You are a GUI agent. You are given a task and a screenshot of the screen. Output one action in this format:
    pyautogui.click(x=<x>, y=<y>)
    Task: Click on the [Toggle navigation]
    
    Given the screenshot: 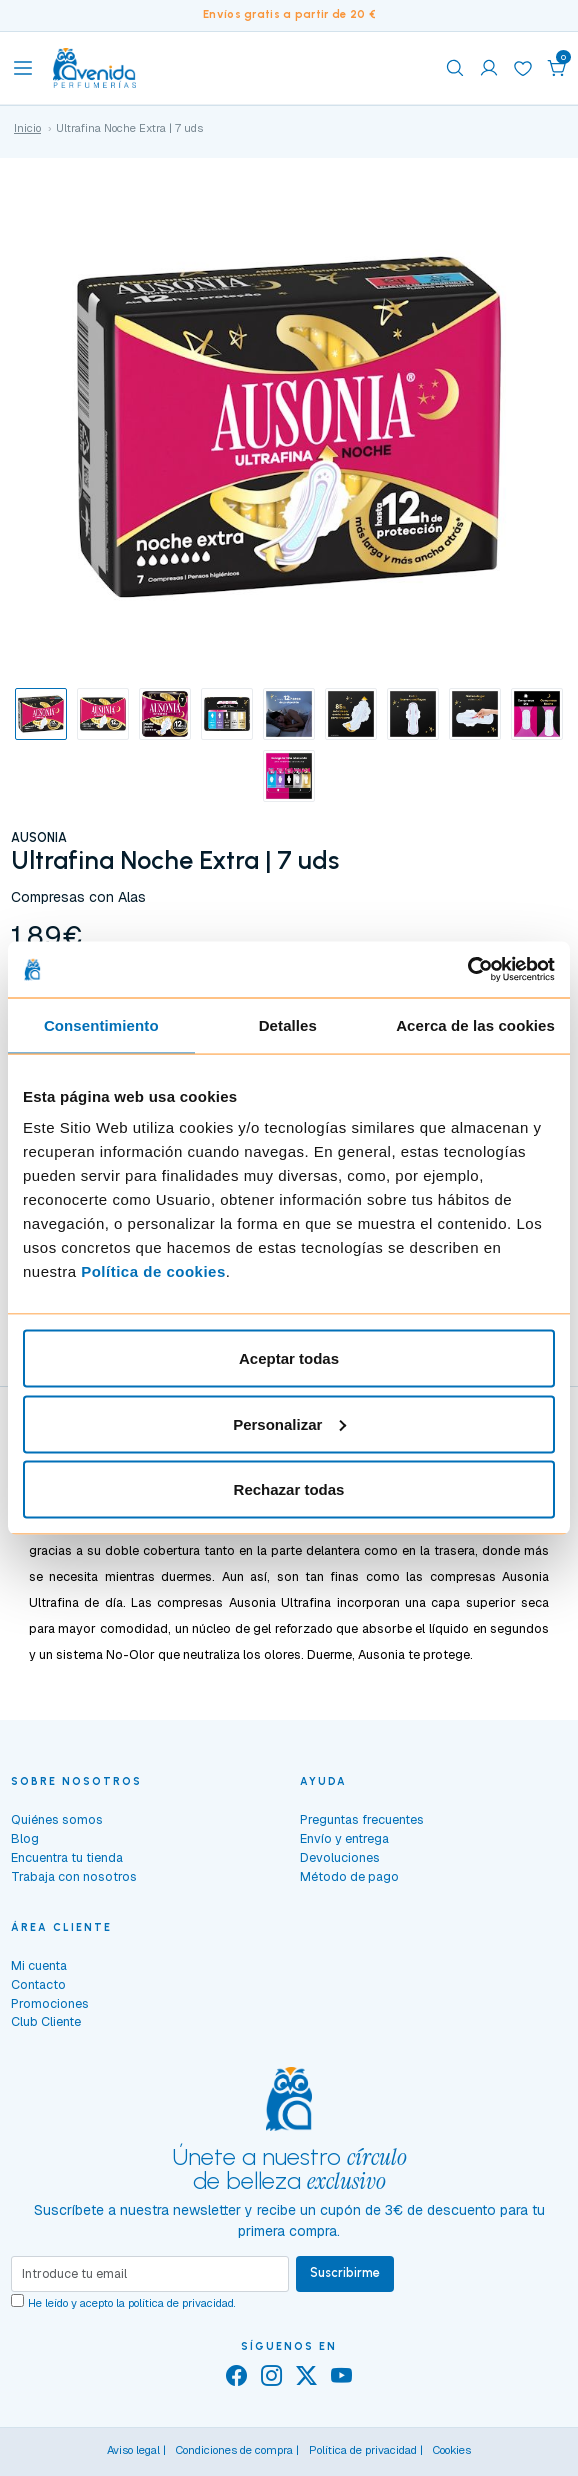 What is the action you would take?
    pyautogui.click(x=23, y=68)
    